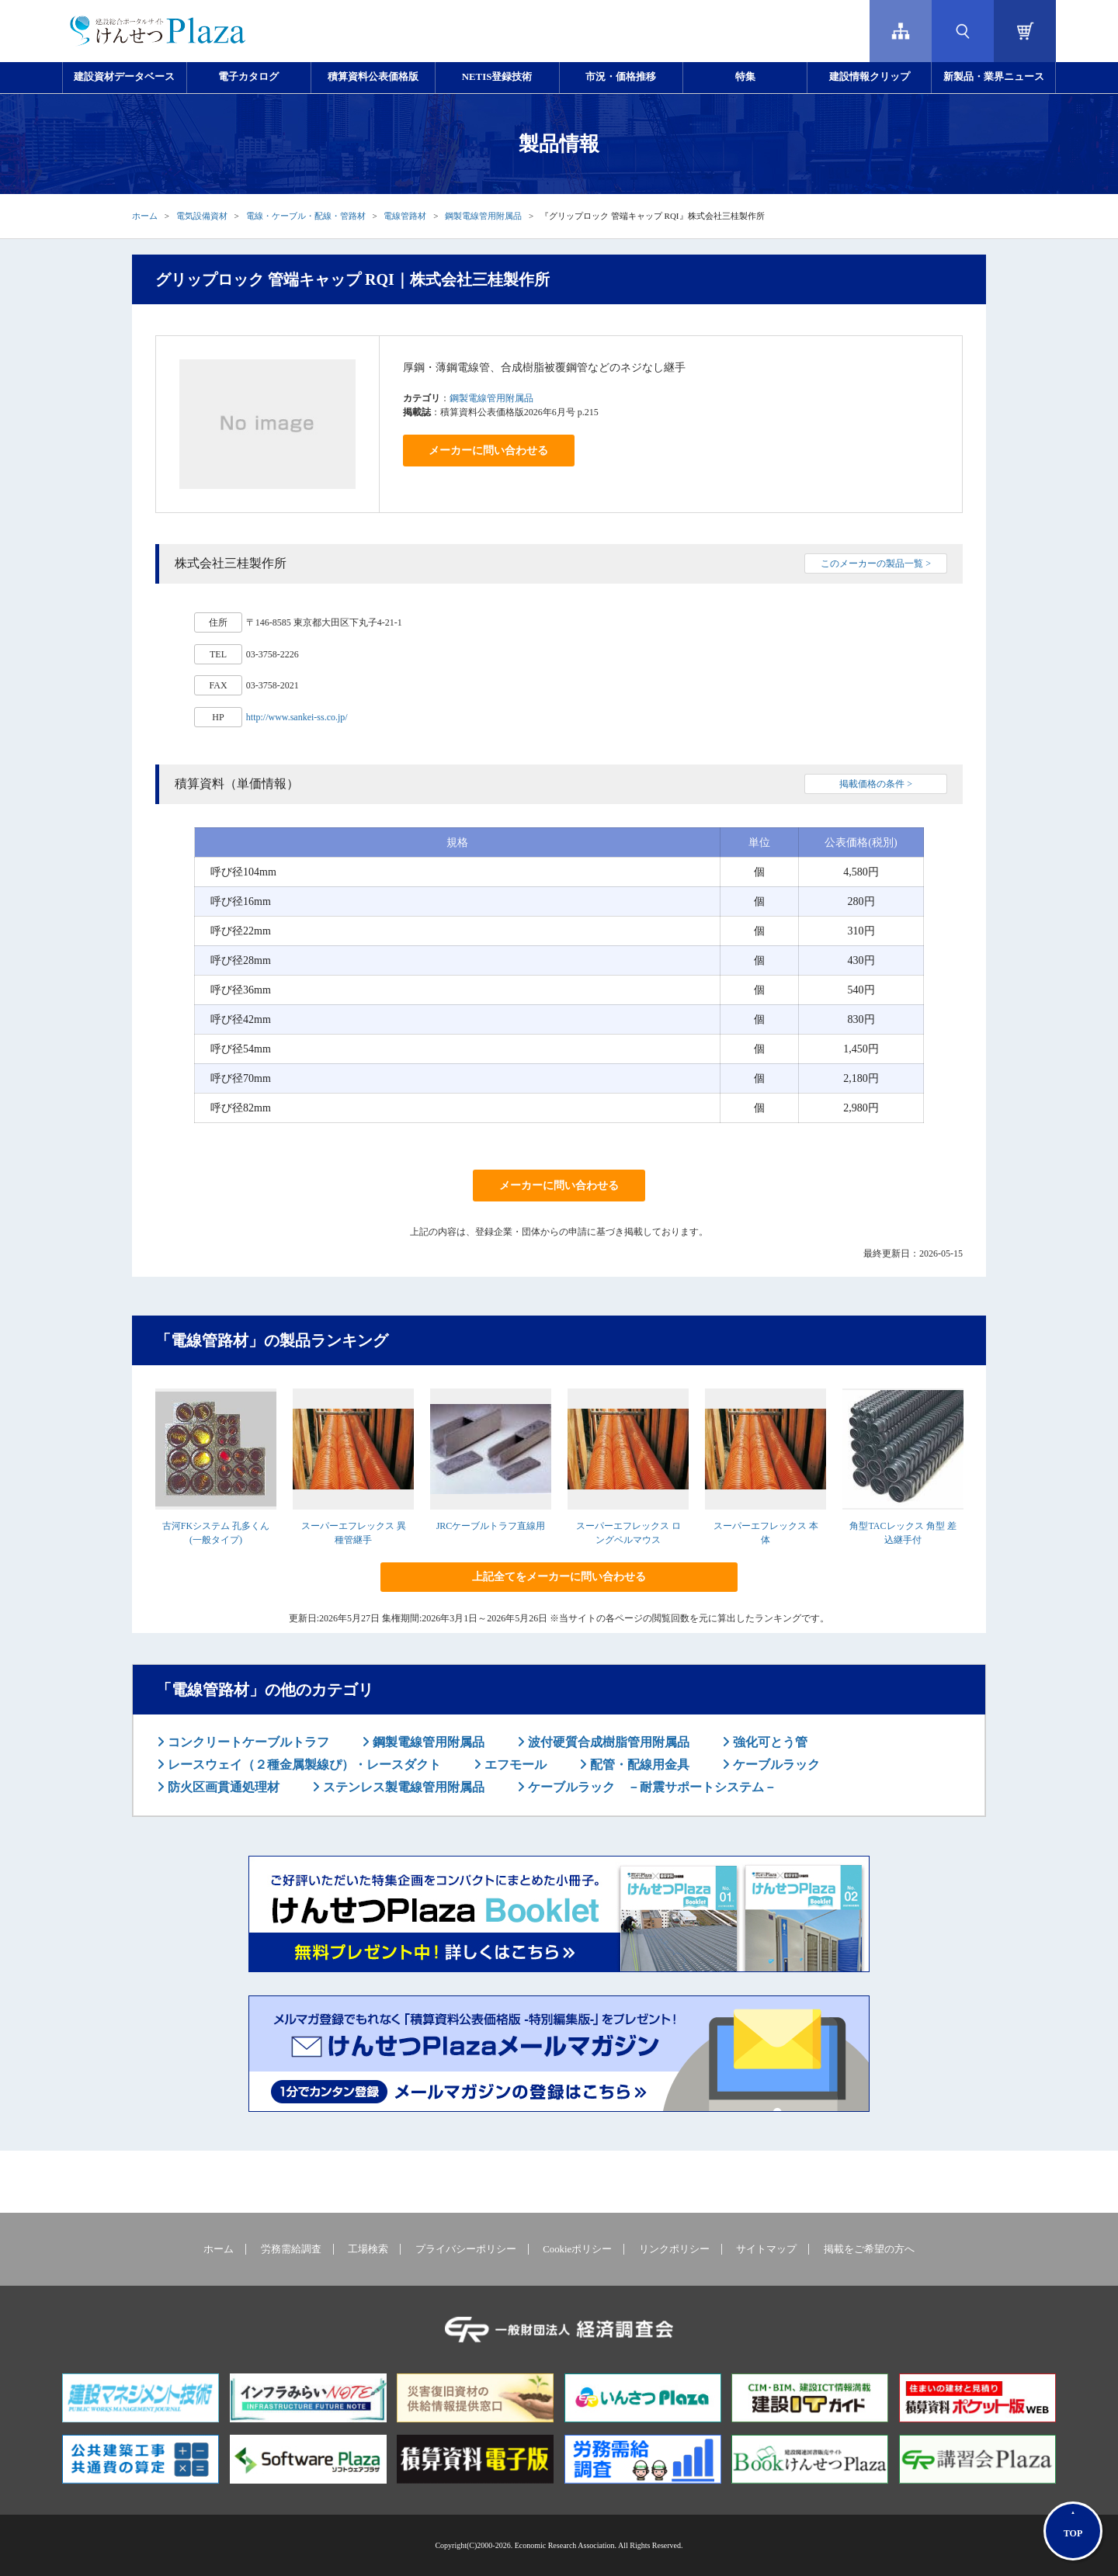 This screenshot has height=2576, width=1118. Describe the element at coordinates (514, 1764) in the screenshot. I see `エフモール` at that location.